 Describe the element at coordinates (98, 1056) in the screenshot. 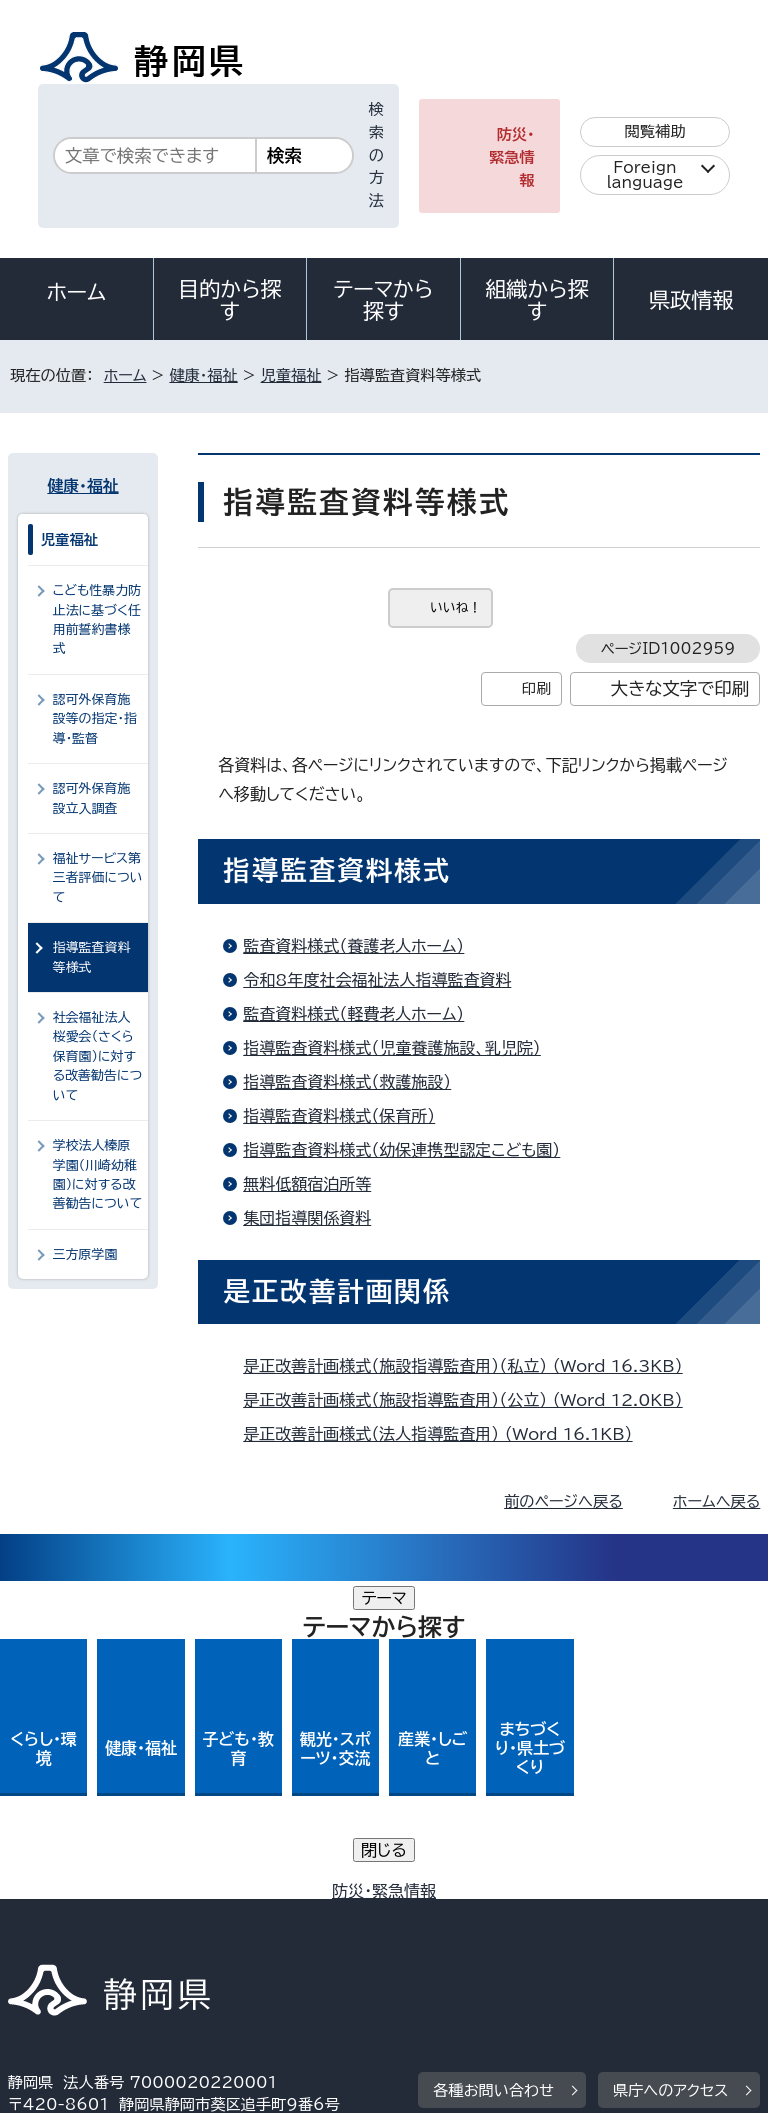

I see `社会福祉法人桜愛会（さくら保育園）に対する改善勧告について` at that location.